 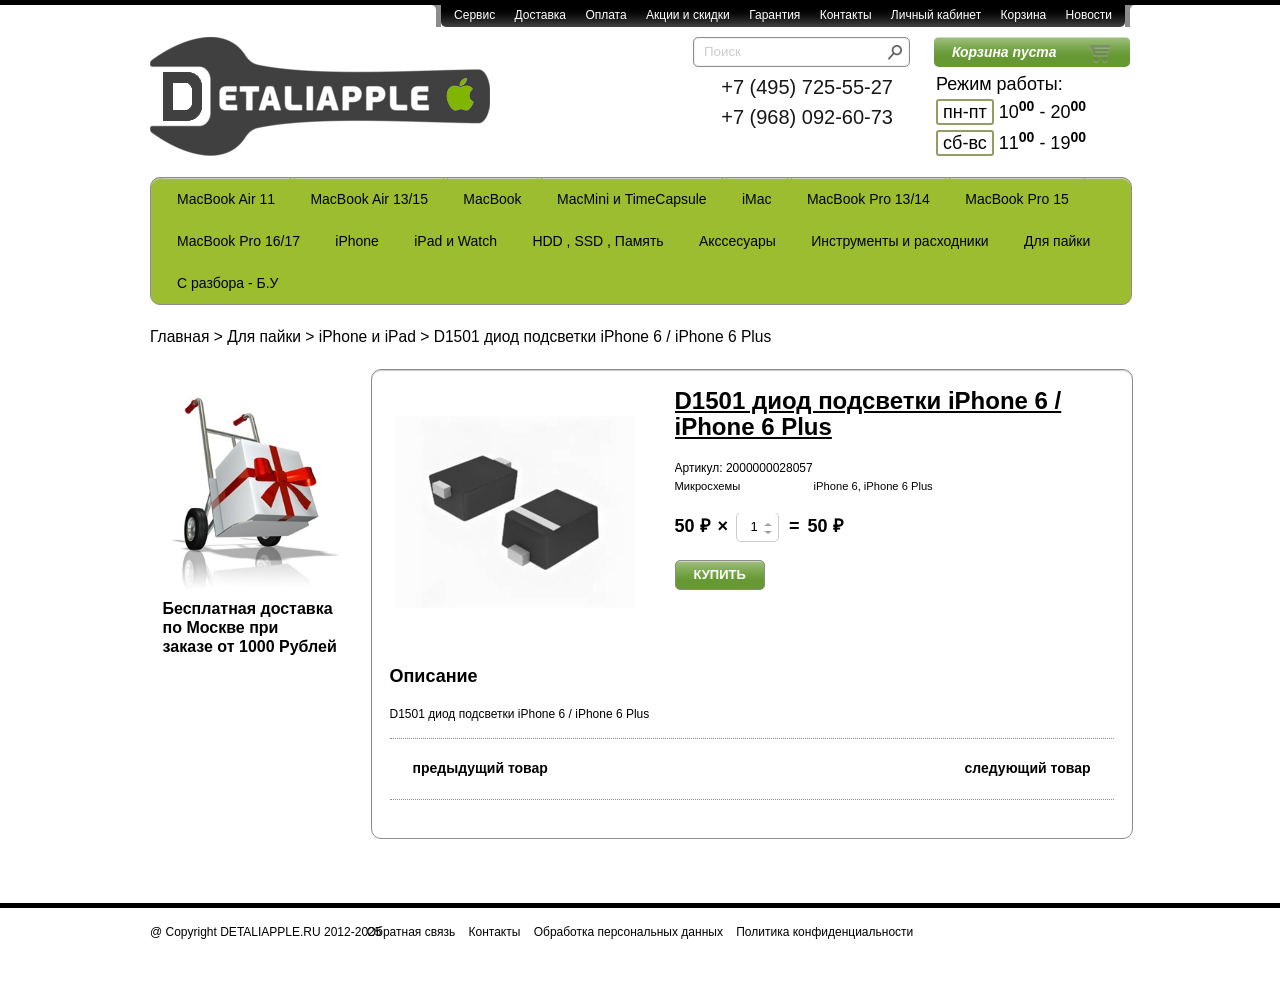 I want to click on Акции и скидки, so click(x=688, y=15).